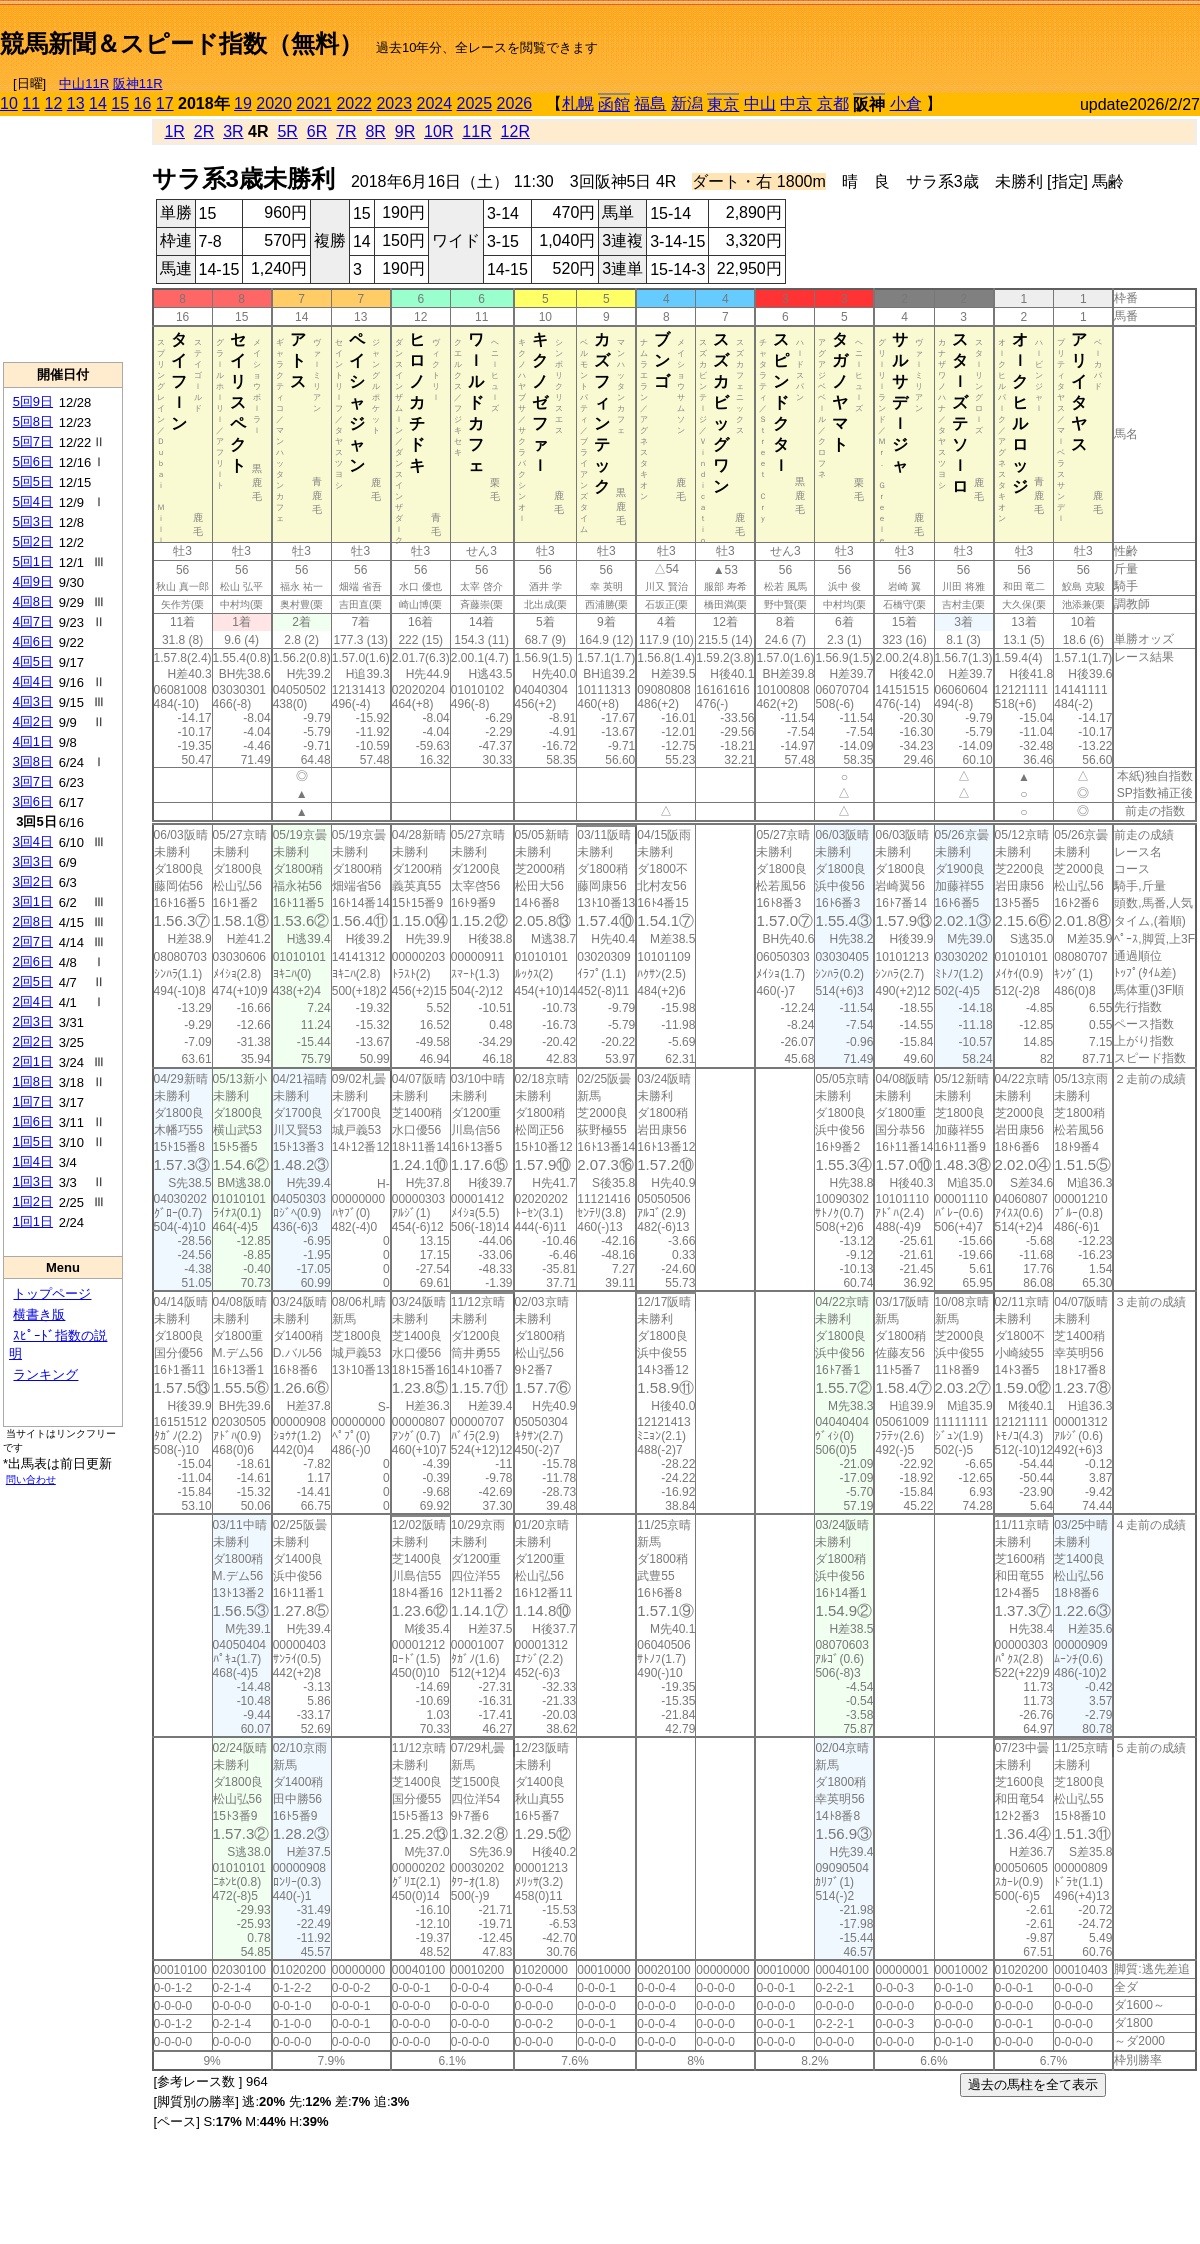 The image size is (1200, 2244). Describe the element at coordinates (120, 103) in the screenshot. I see `15` at that location.